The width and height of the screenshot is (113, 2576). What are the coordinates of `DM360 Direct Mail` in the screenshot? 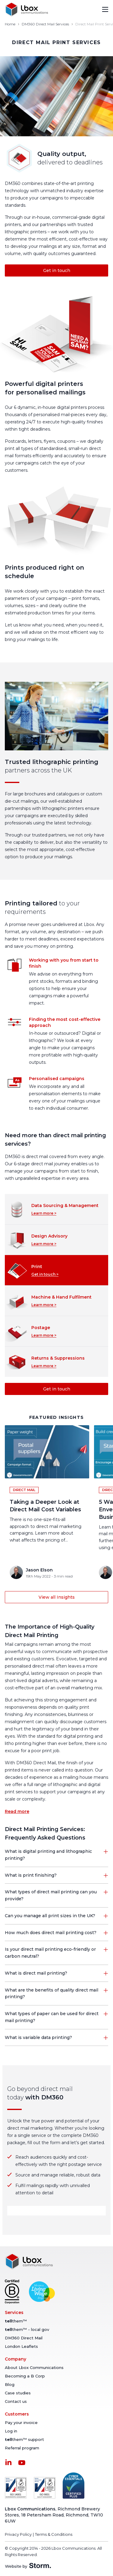 It's located at (23, 2337).